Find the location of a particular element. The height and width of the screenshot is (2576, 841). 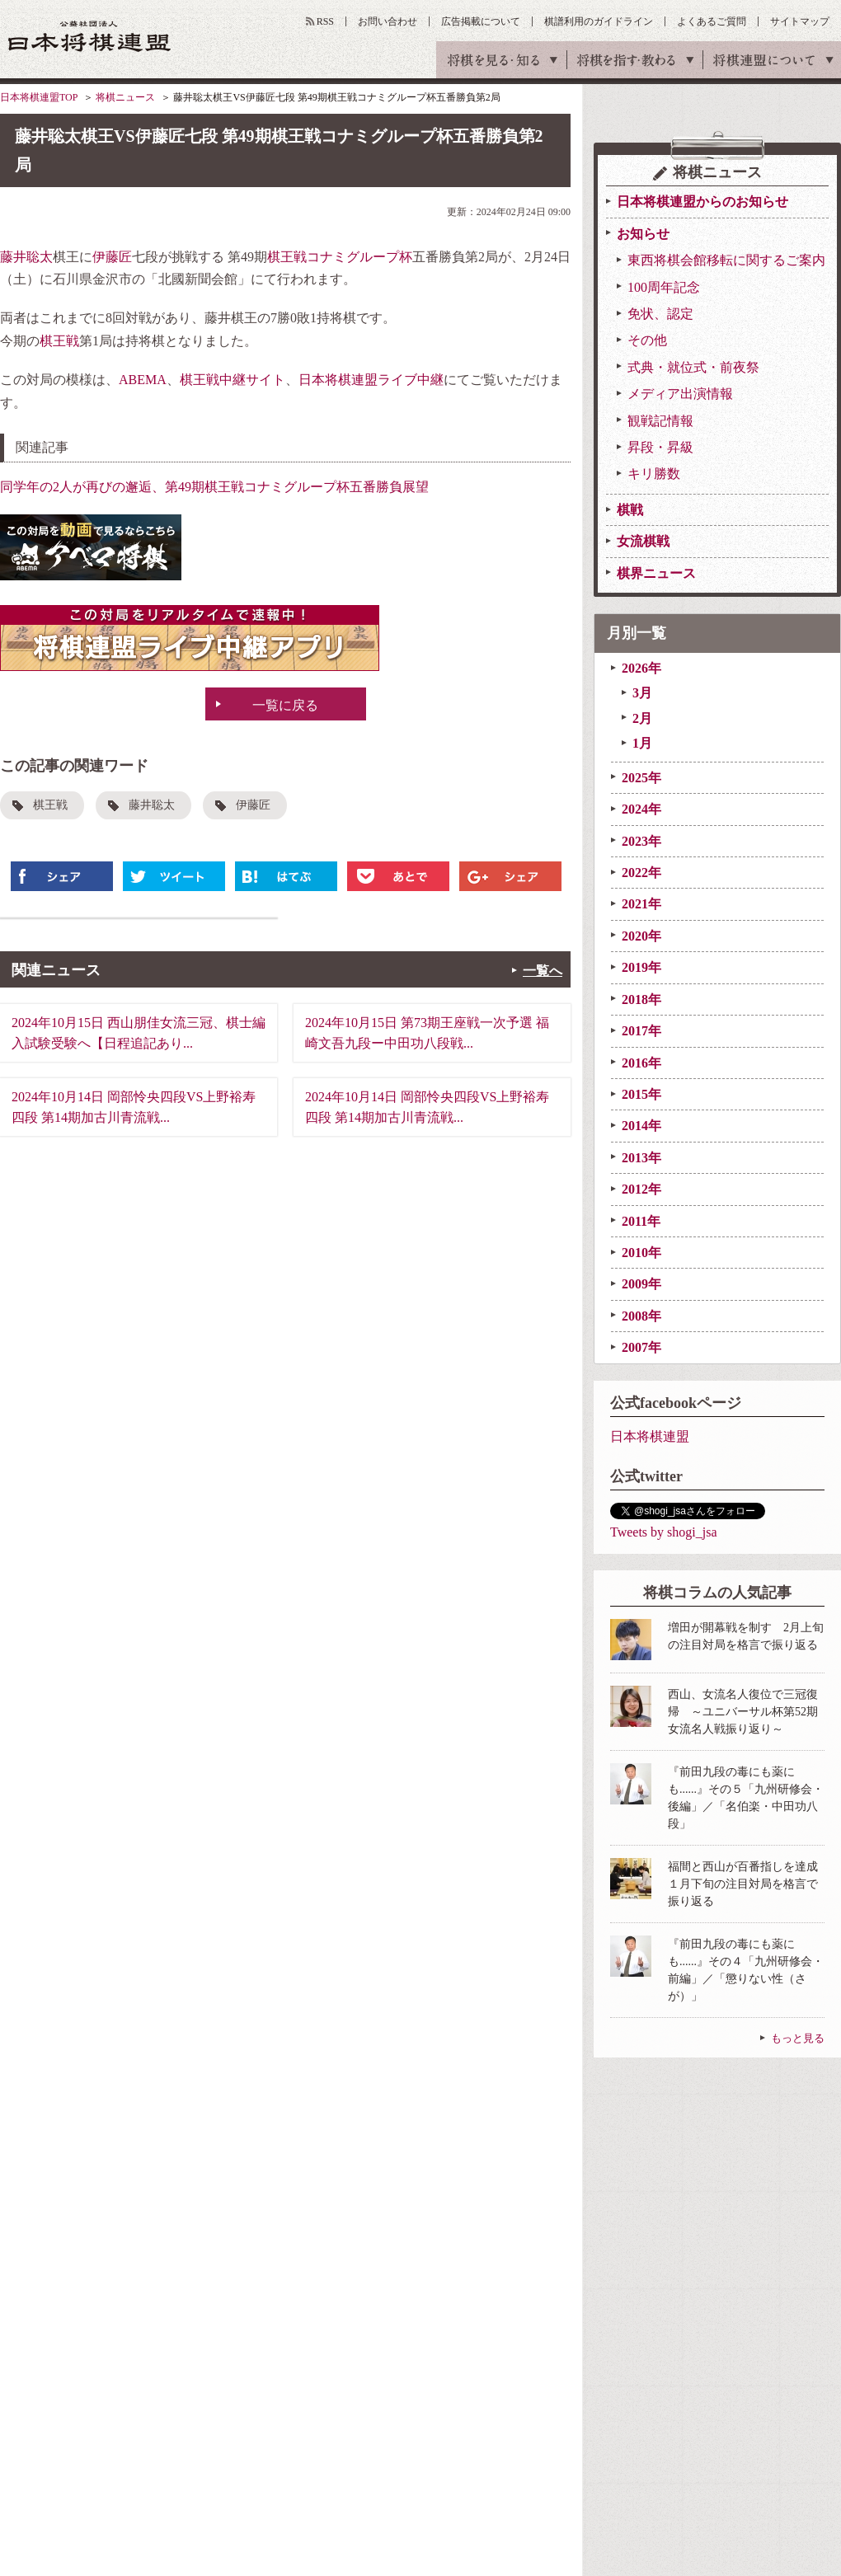

2026年 is located at coordinates (641, 668).